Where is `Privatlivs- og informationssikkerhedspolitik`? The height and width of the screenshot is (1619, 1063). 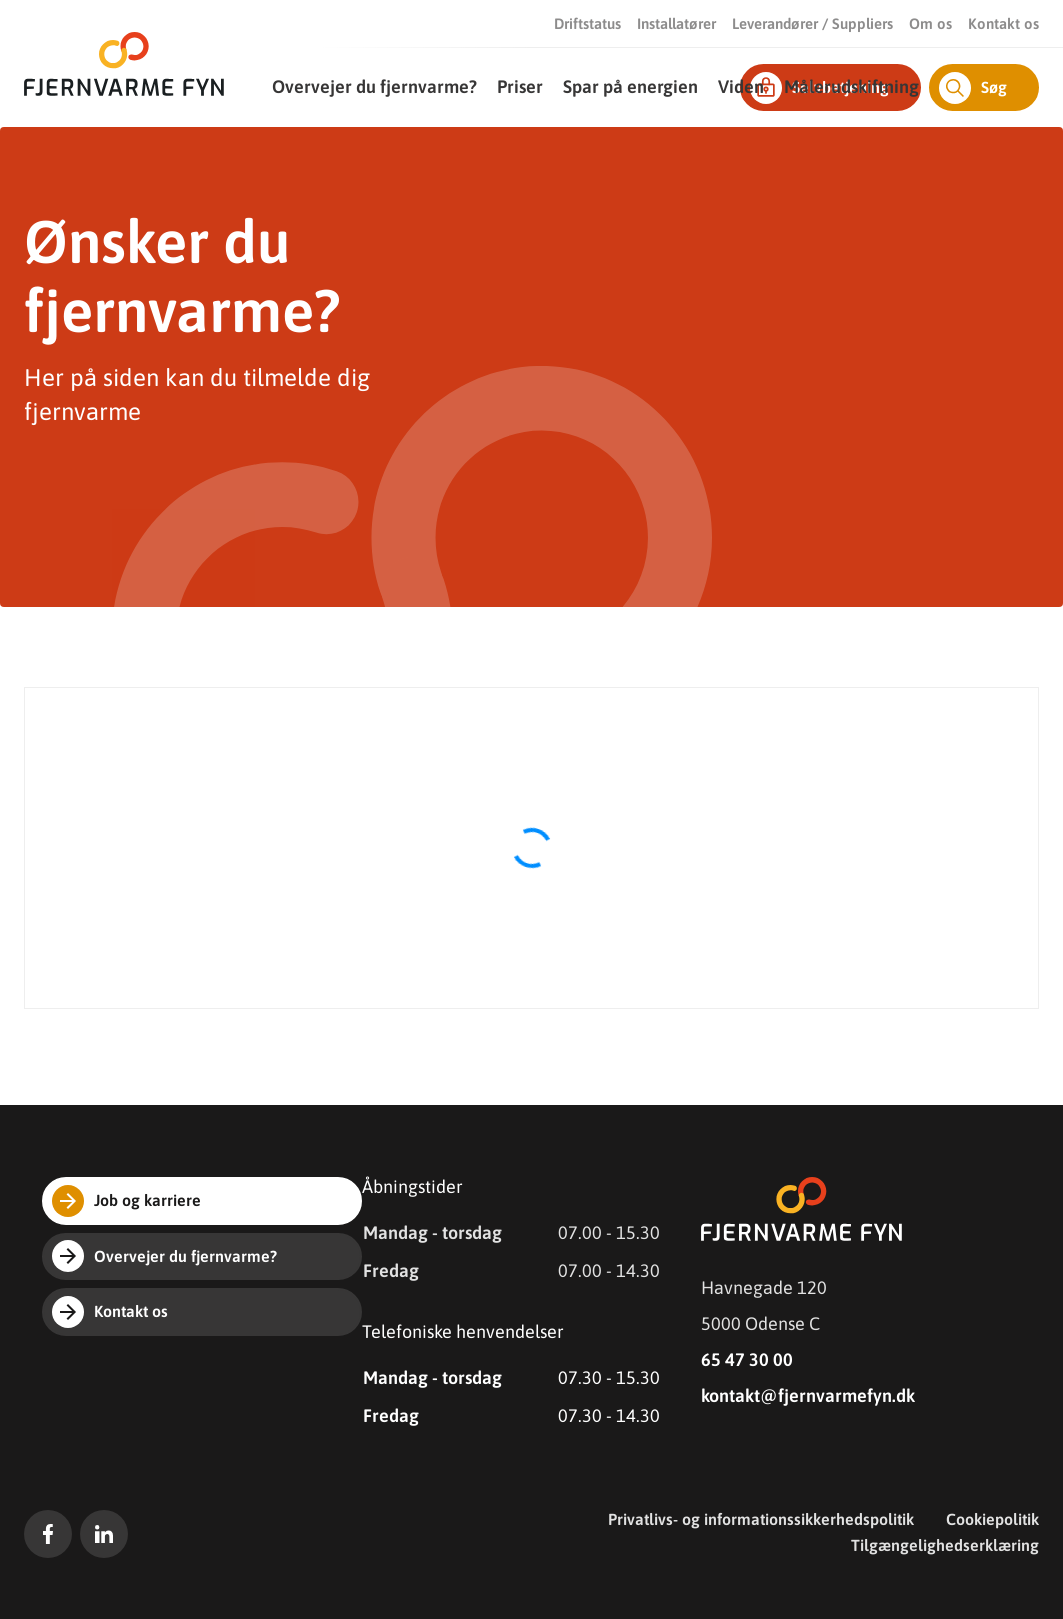
Privatlivs- og informationssikkerhedspolitik is located at coordinates (761, 1519).